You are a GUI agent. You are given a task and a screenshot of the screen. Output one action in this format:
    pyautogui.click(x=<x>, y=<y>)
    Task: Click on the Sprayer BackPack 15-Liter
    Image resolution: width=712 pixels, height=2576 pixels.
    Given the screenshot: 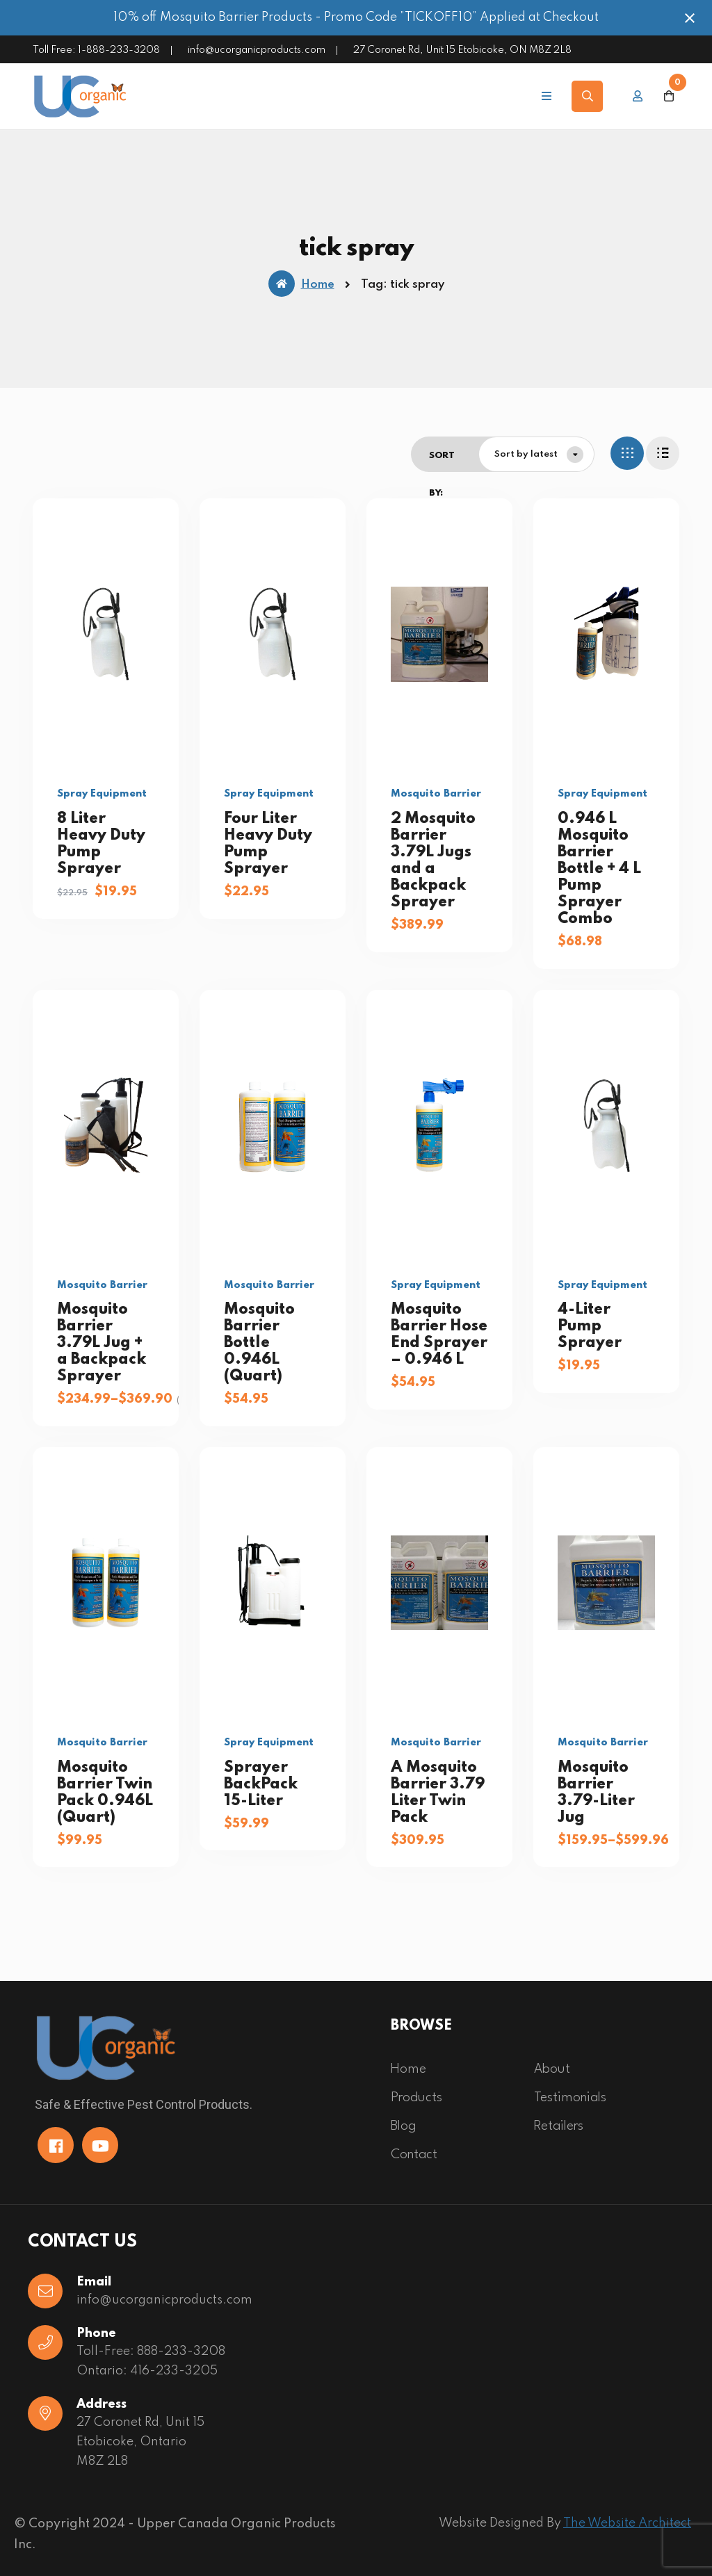 What is the action you would take?
    pyautogui.click(x=261, y=1784)
    